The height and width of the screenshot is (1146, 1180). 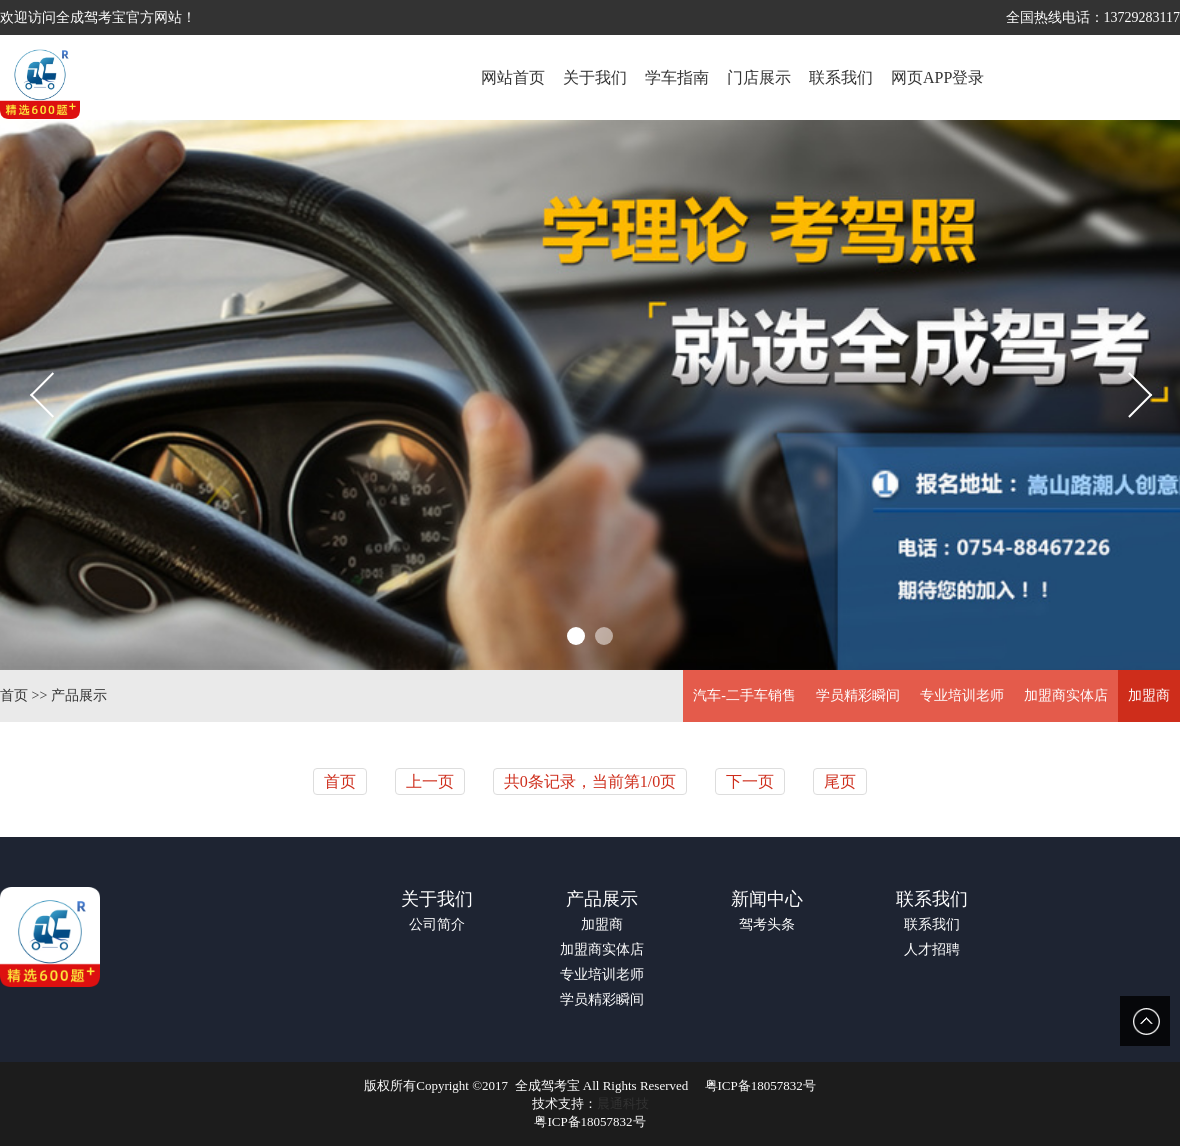 What do you see at coordinates (1066, 695) in the screenshot?
I see `加盟商实体店` at bounding box center [1066, 695].